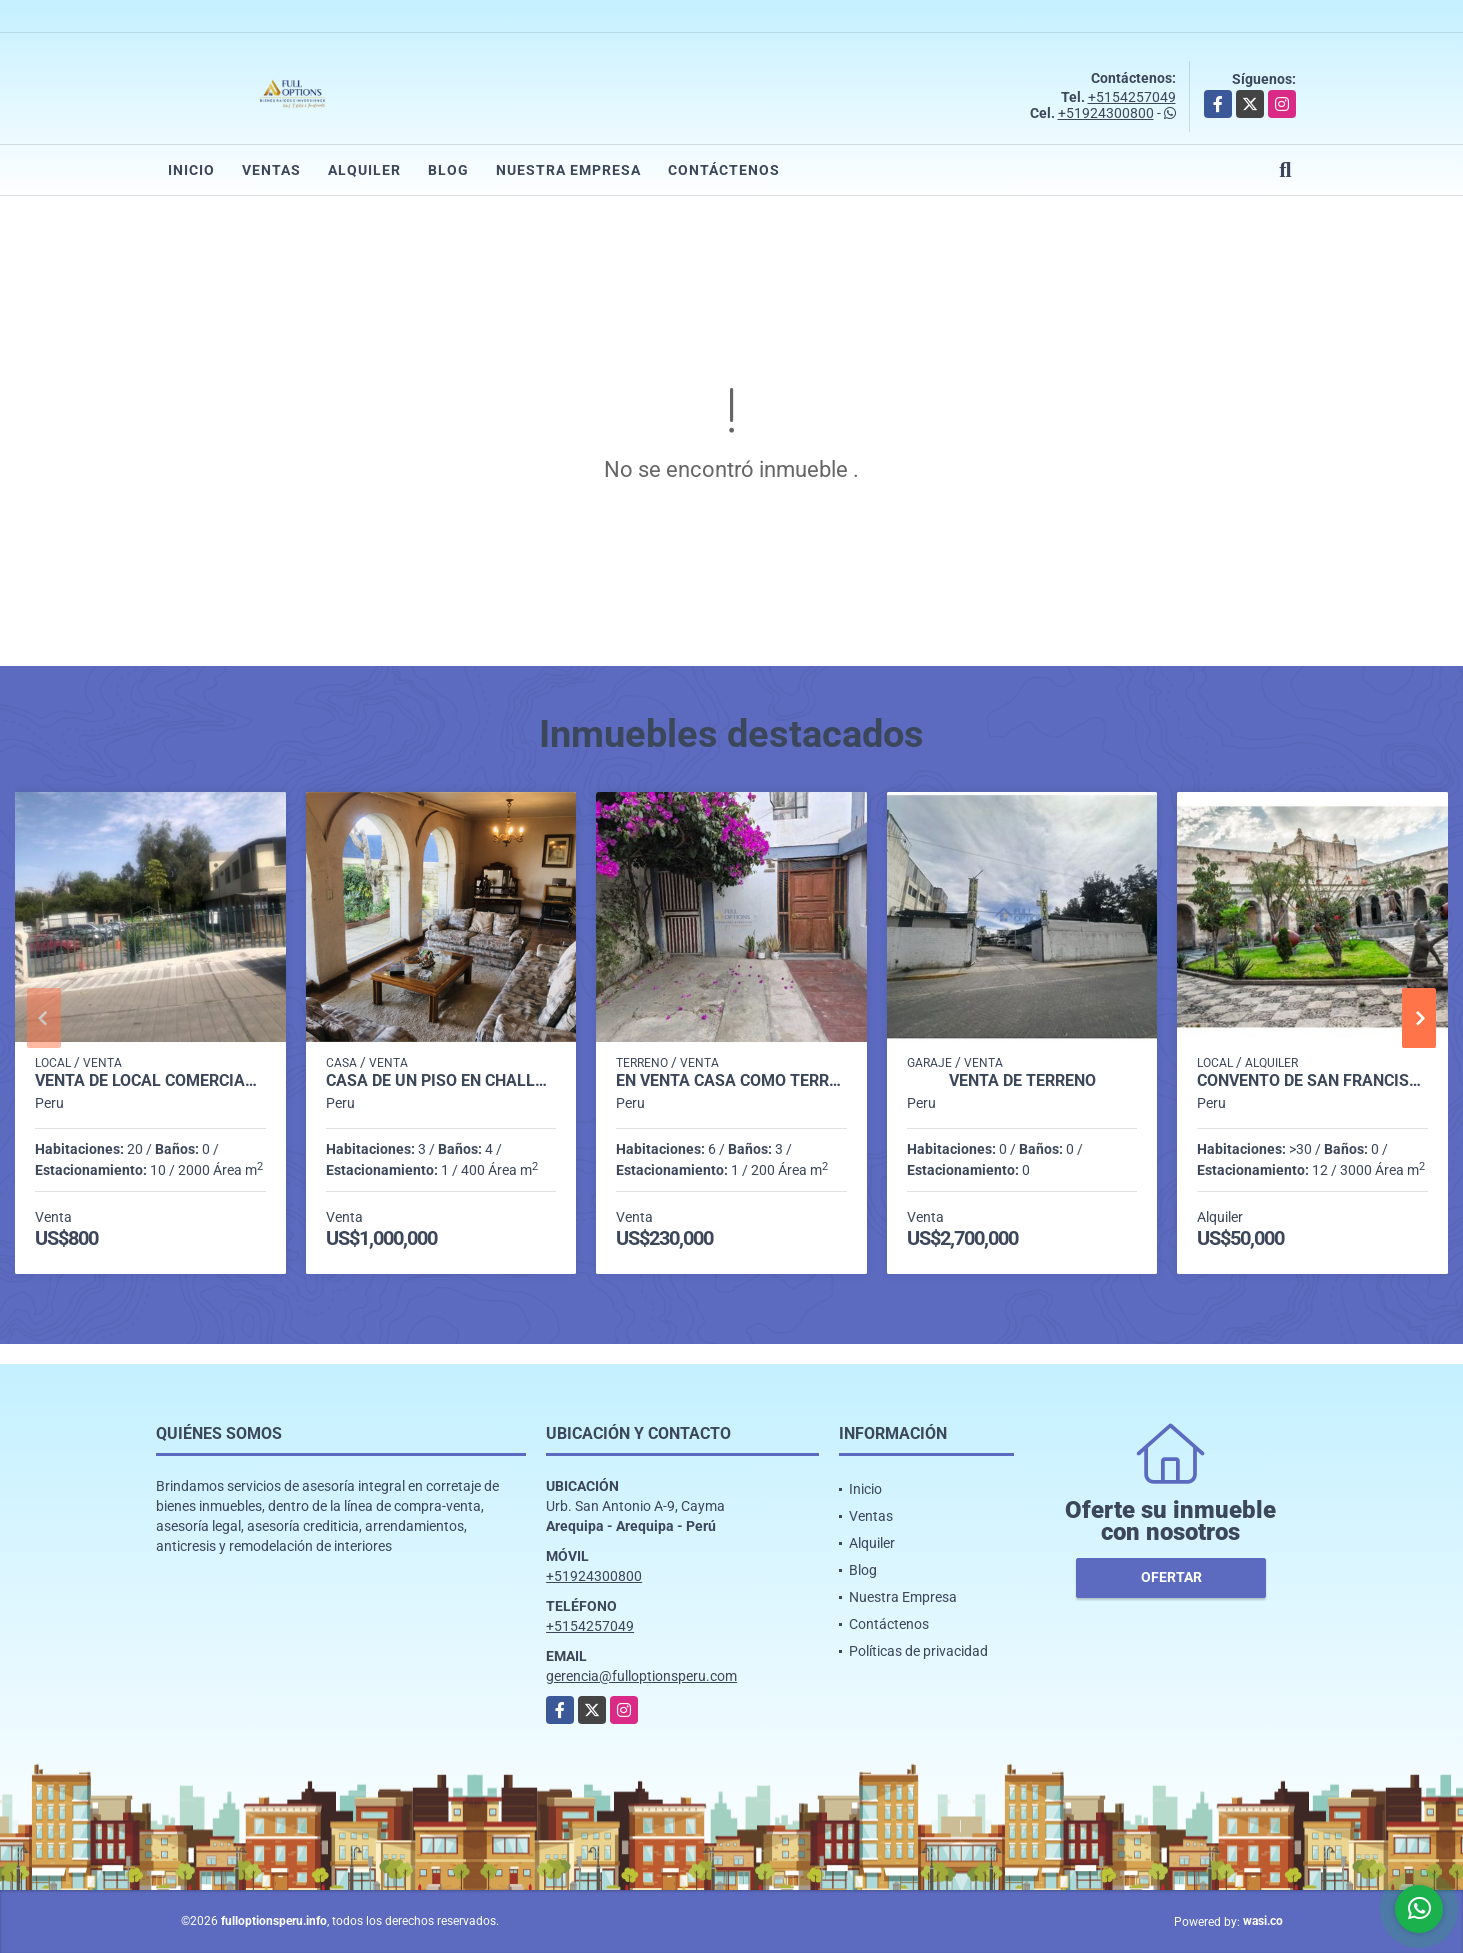 This screenshot has width=1463, height=1953. What do you see at coordinates (641, 1676) in the screenshot?
I see `gerencia@fulloptionsperu.com` at bounding box center [641, 1676].